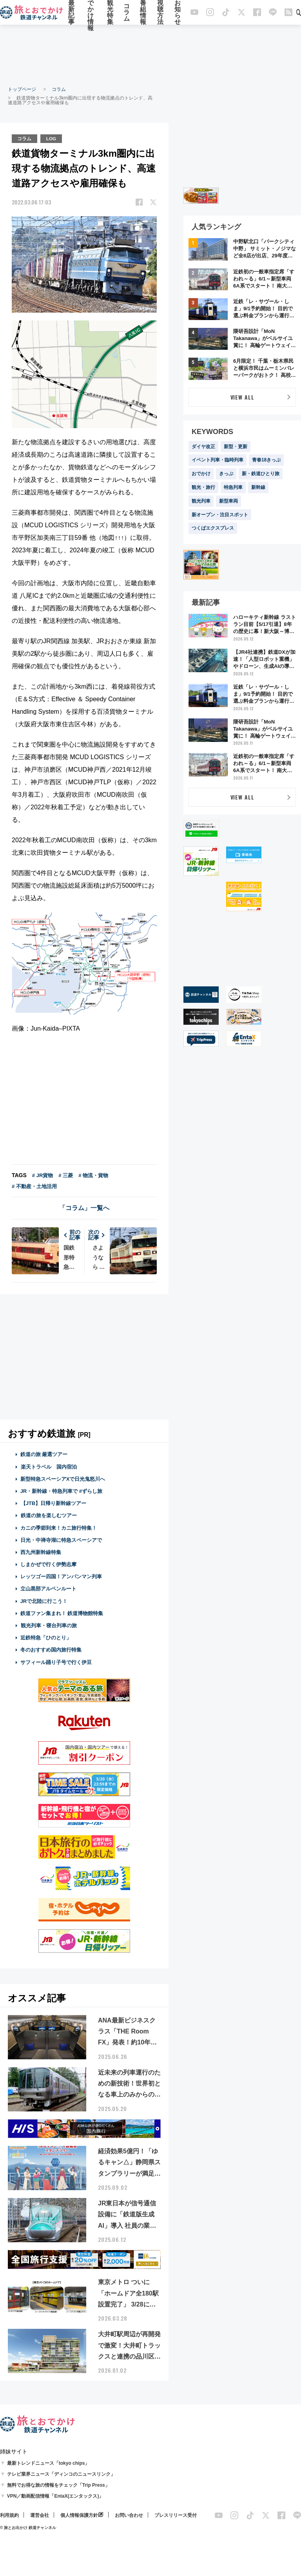 The height and width of the screenshot is (2576, 301). I want to click on # 不動産・土地活用, so click(34, 1186).